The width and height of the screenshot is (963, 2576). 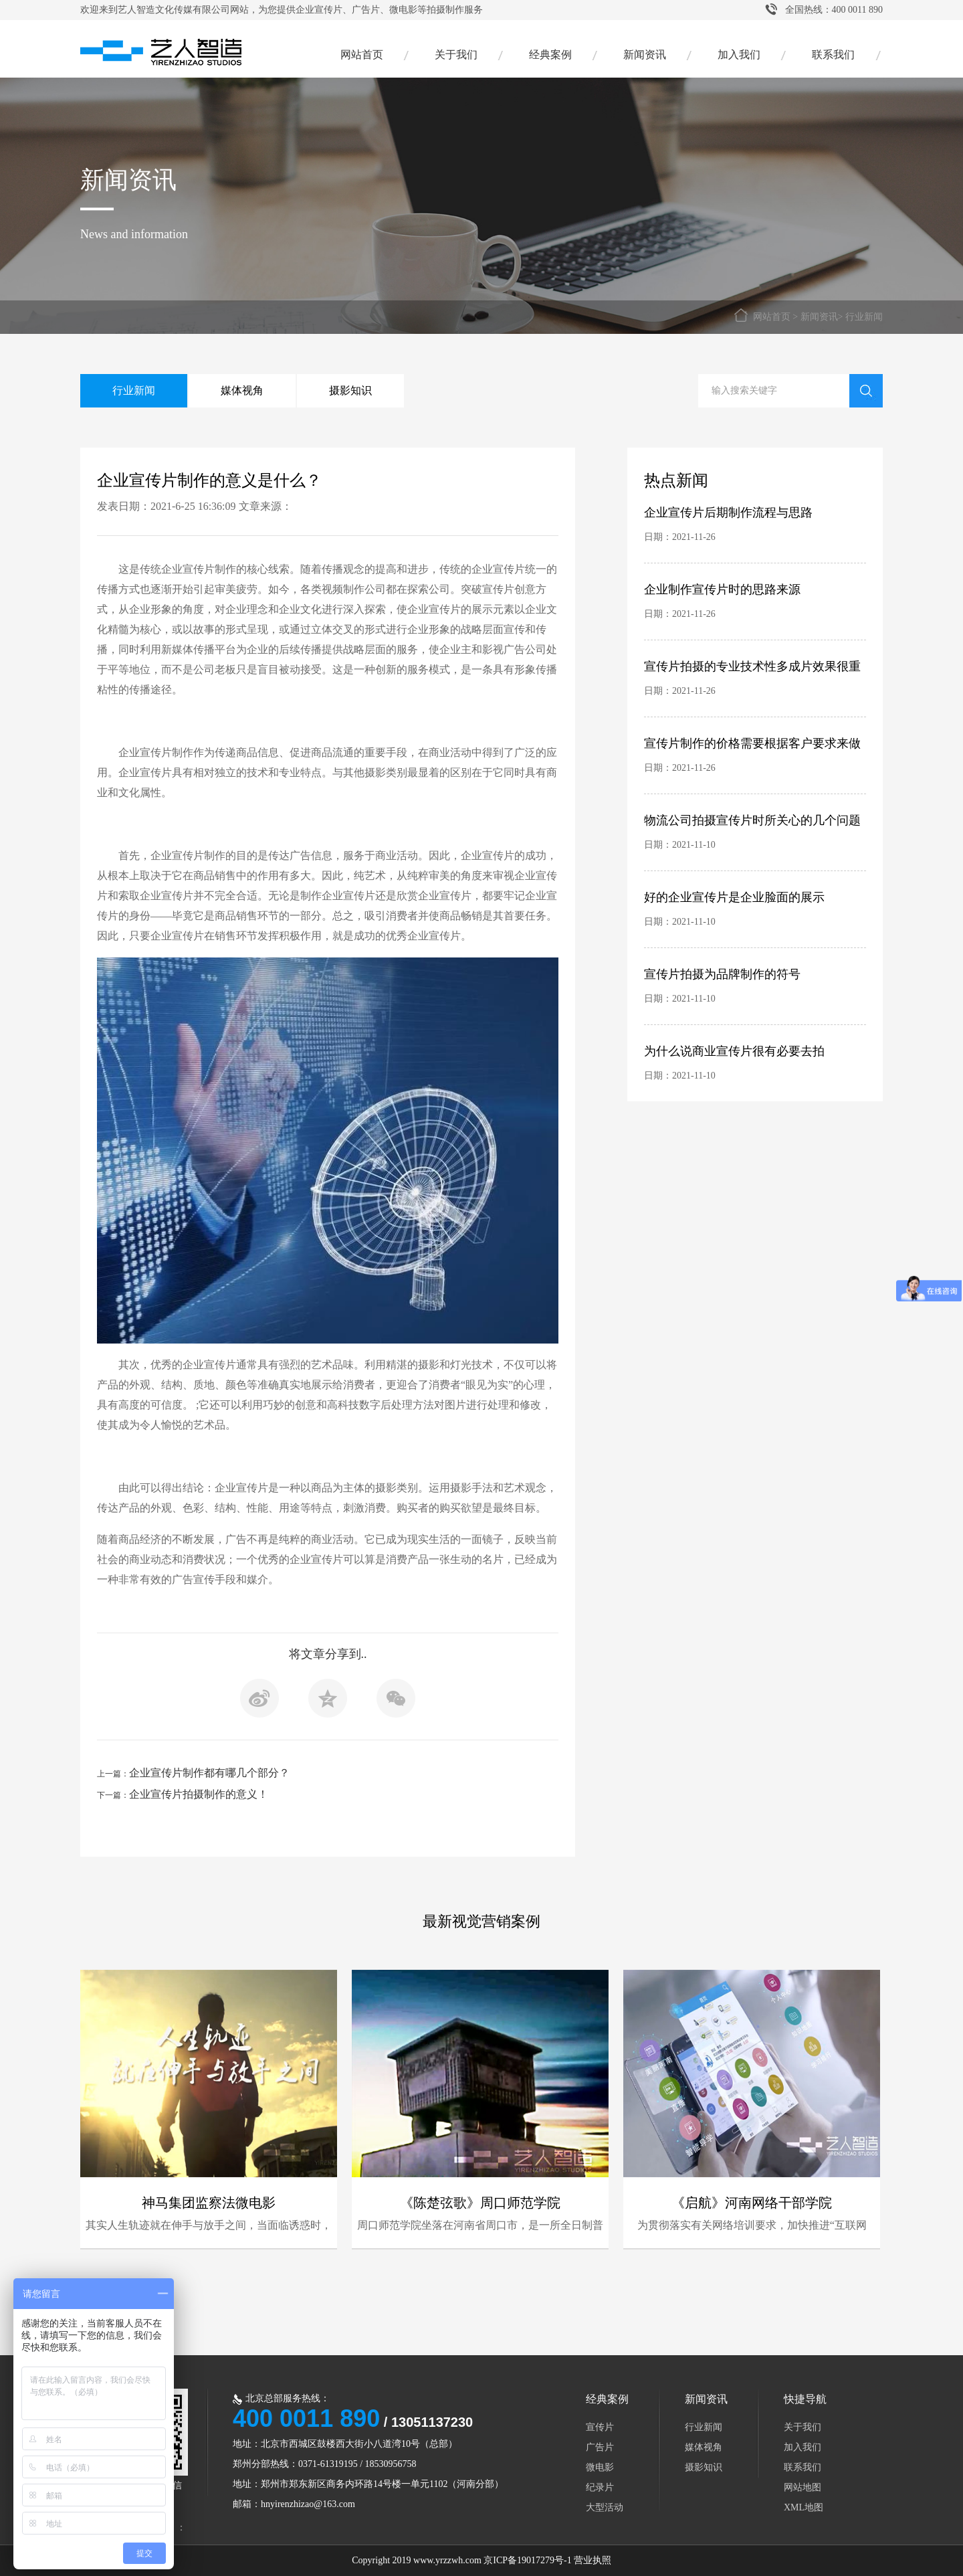 I want to click on 企业宣传片制作都有哪几个部分？, so click(x=209, y=1772).